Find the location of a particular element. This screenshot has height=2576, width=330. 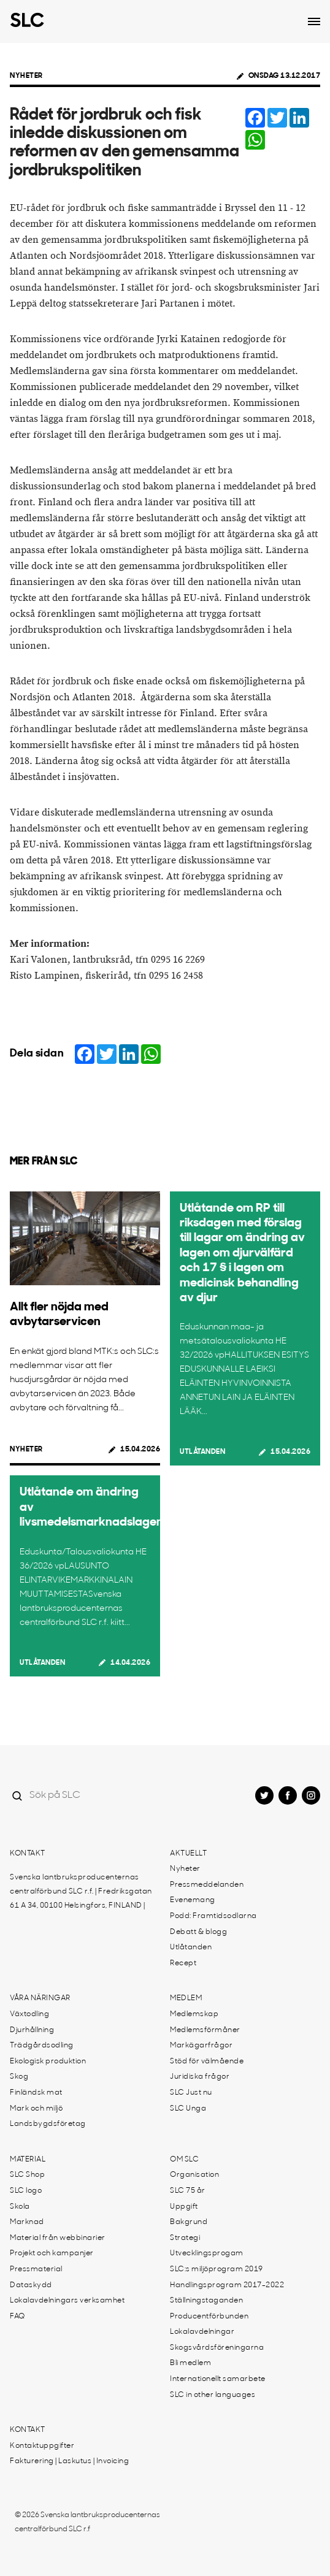

Om SLC is located at coordinates (184, 2159).